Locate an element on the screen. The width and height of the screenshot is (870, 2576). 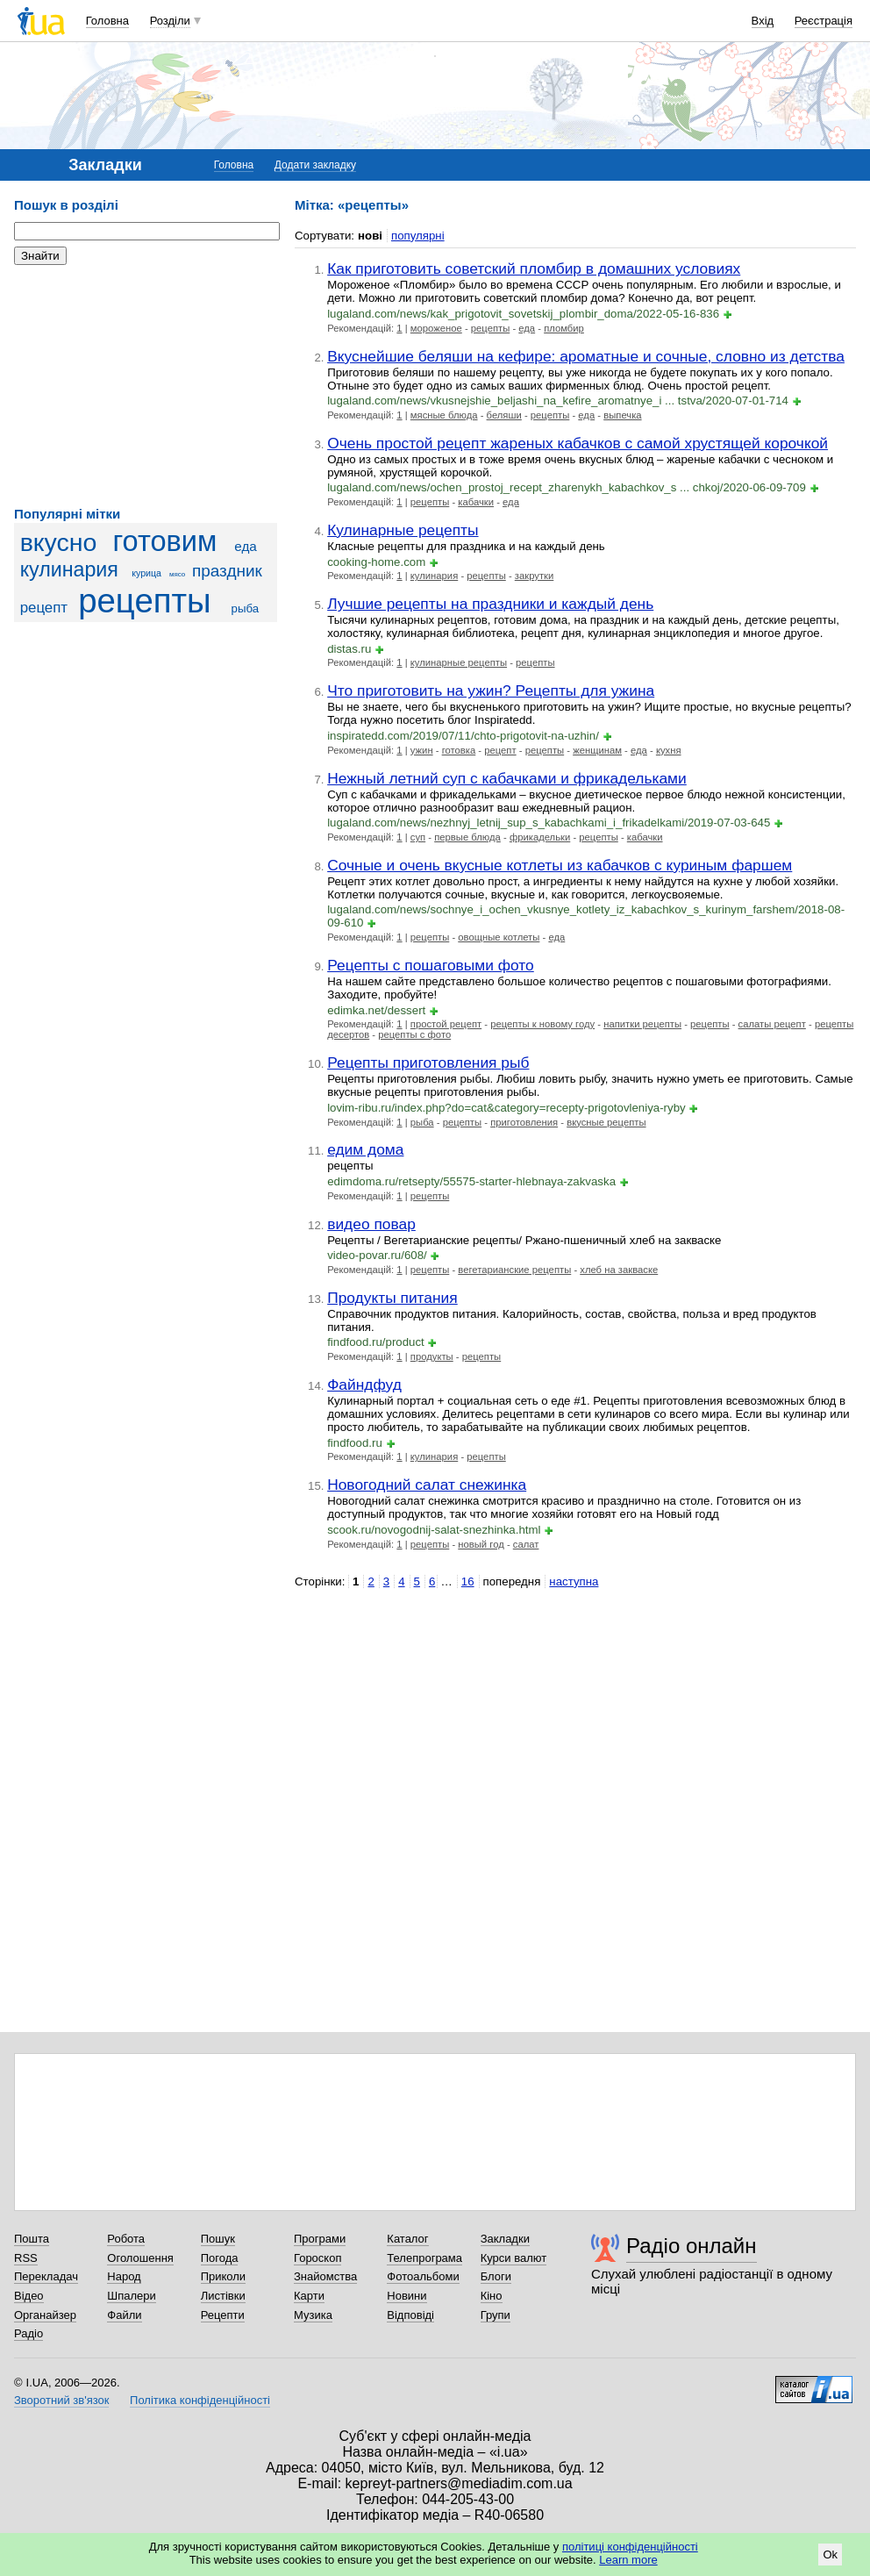
приготовления is located at coordinates (524, 1122).